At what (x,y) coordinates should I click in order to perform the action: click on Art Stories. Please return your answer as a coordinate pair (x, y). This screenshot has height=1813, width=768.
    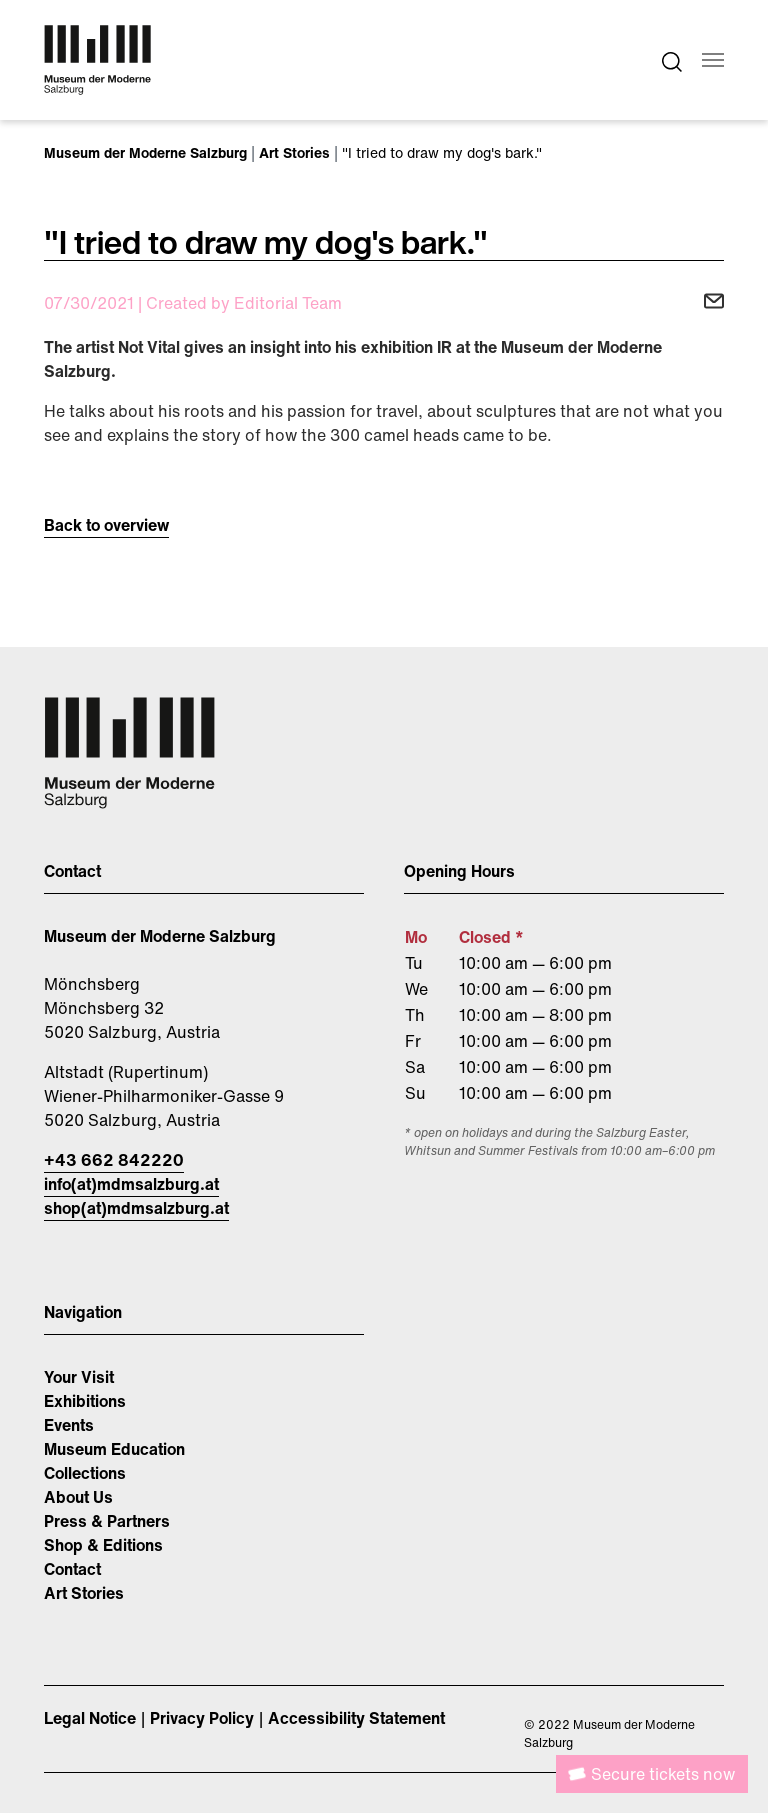
    Looking at the image, I should click on (84, 1593).